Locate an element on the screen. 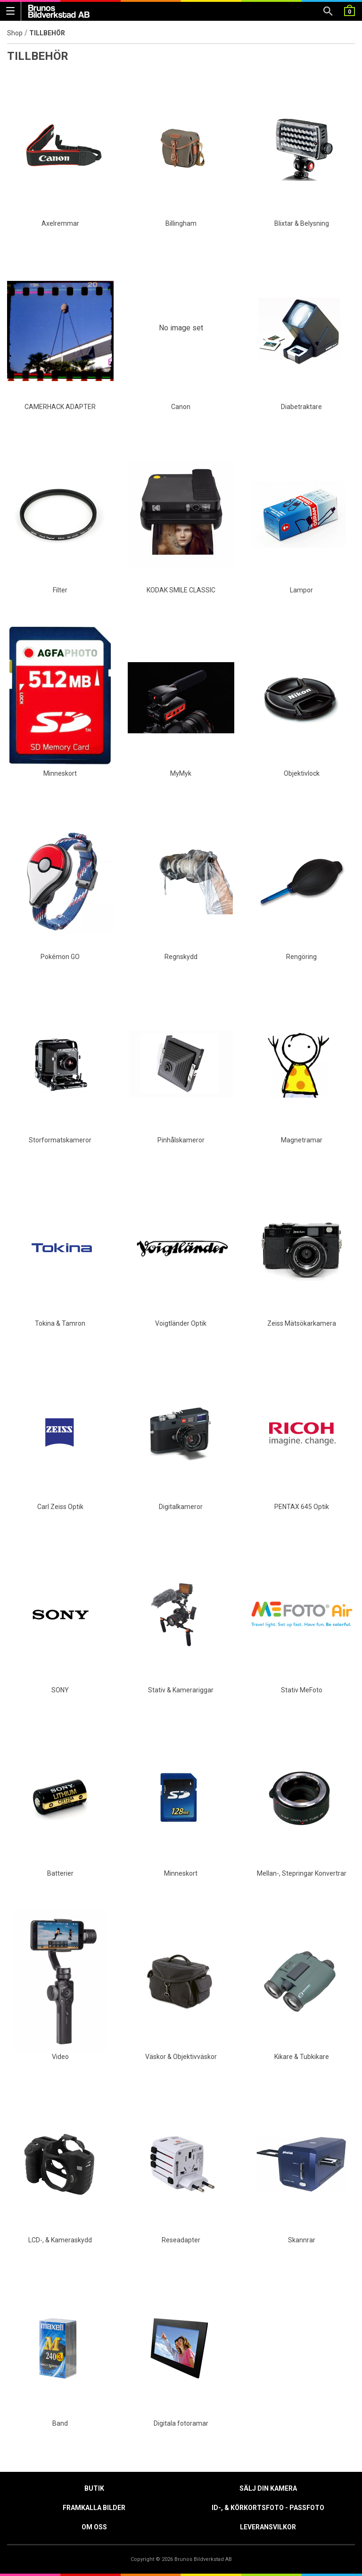 This screenshot has width=362, height=2576. Lampor is located at coordinates (301, 590).